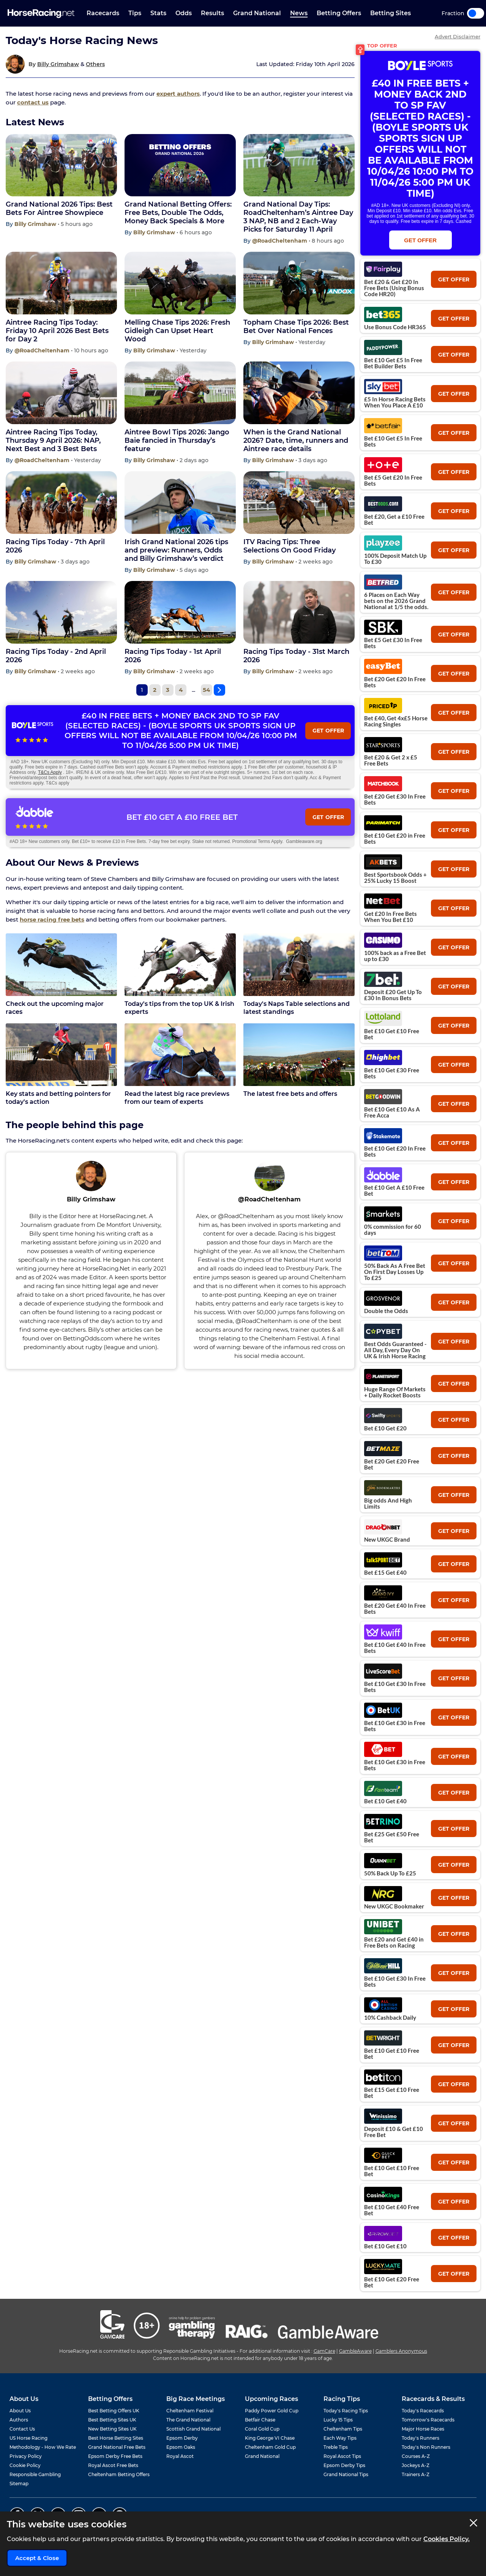 Image resolution: width=486 pixels, height=2576 pixels. Describe the element at coordinates (189, 2410) in the screenshot. I see `Cheltenham Festival` at that location.